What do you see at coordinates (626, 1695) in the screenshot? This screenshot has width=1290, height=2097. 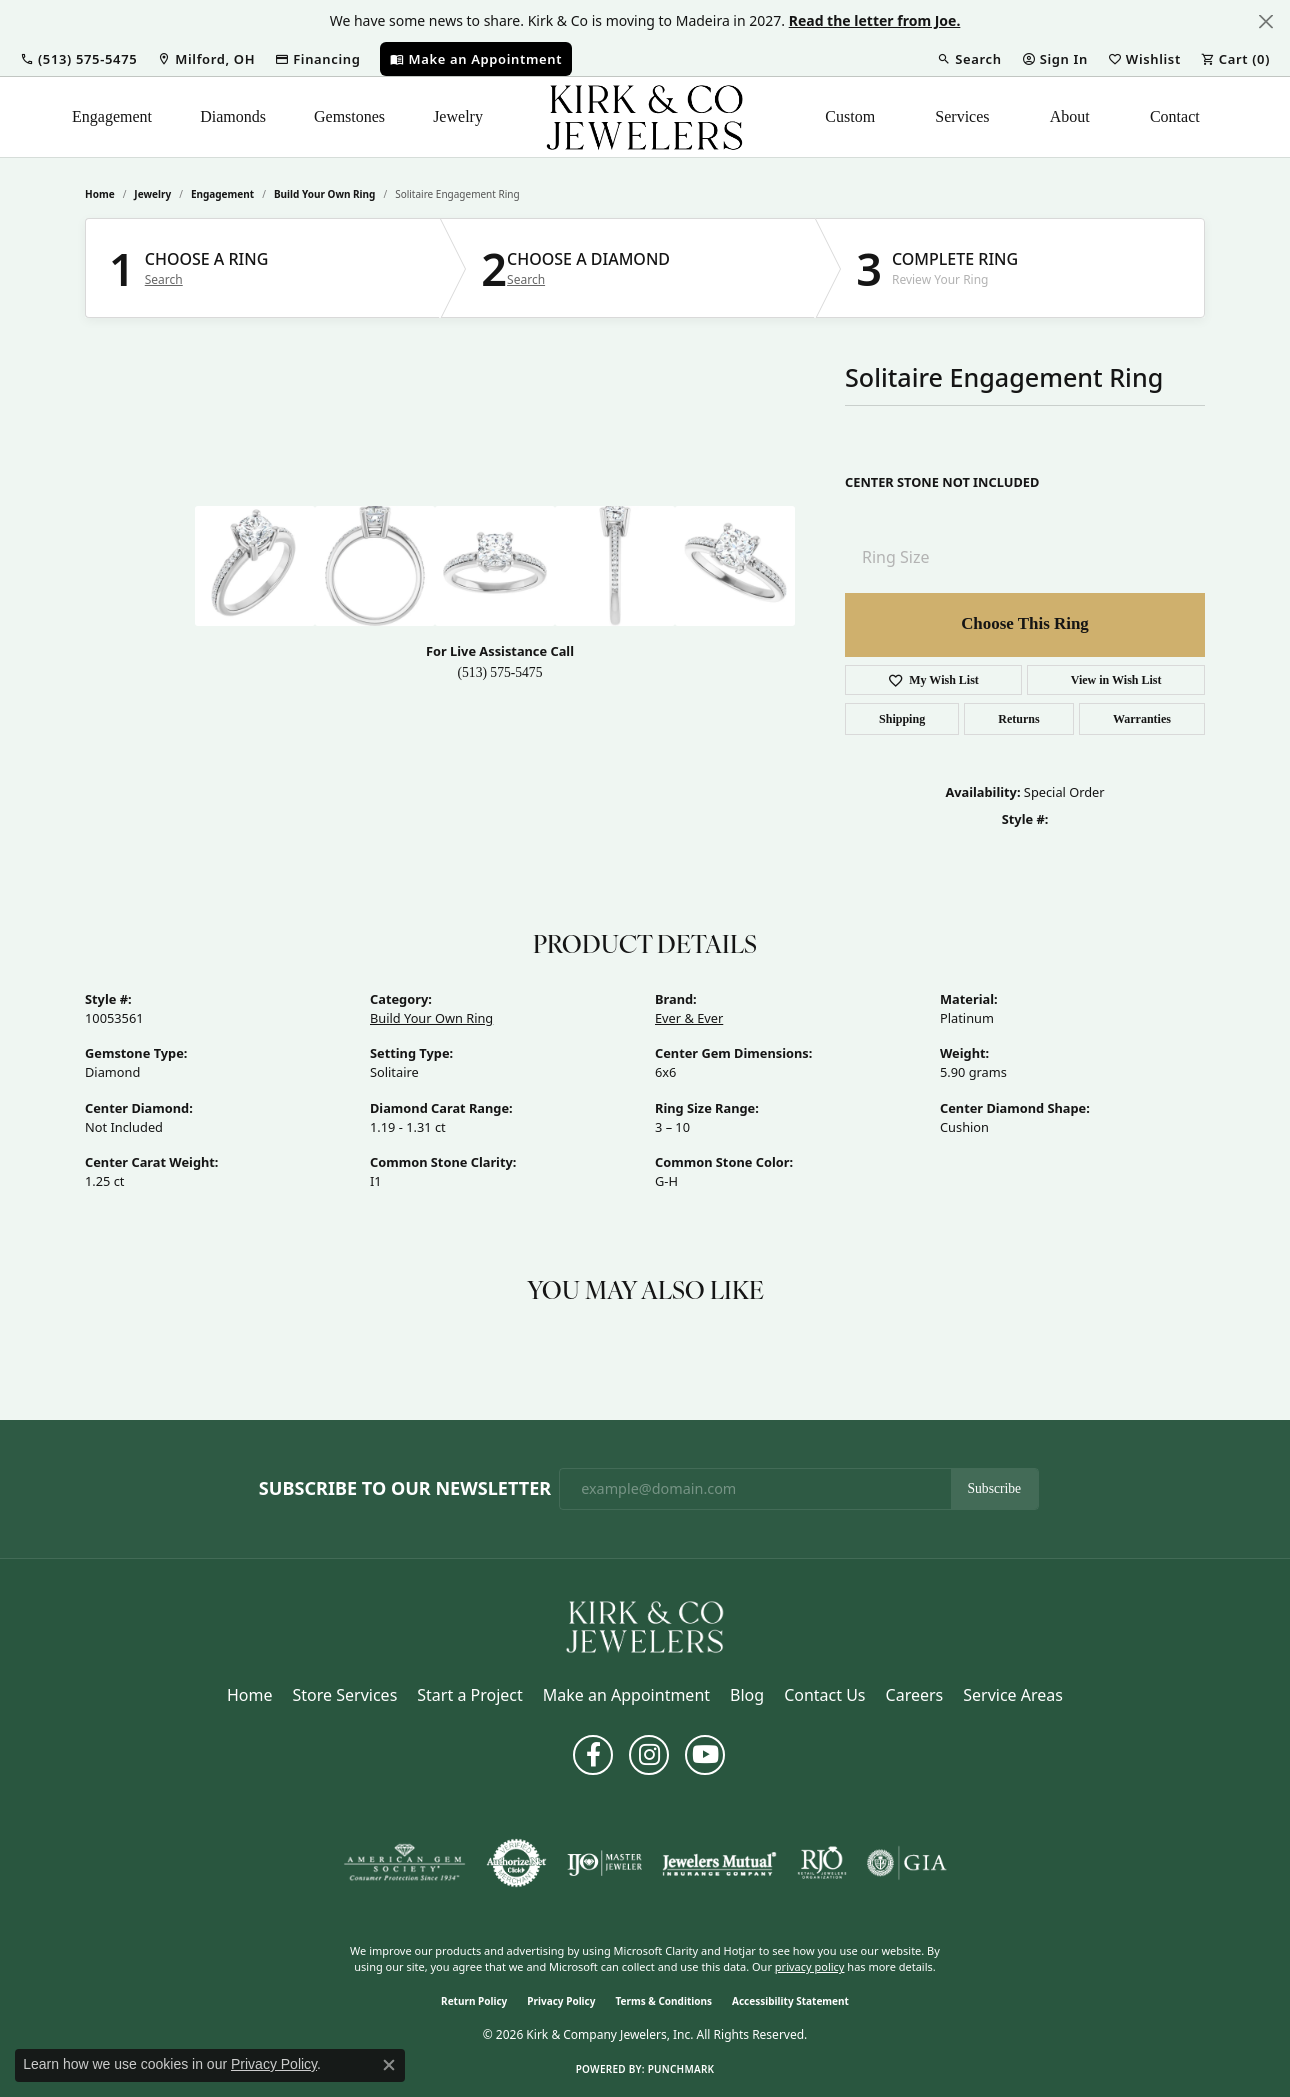 I see `Make an Appointment` at bounding box center [626, 1695].